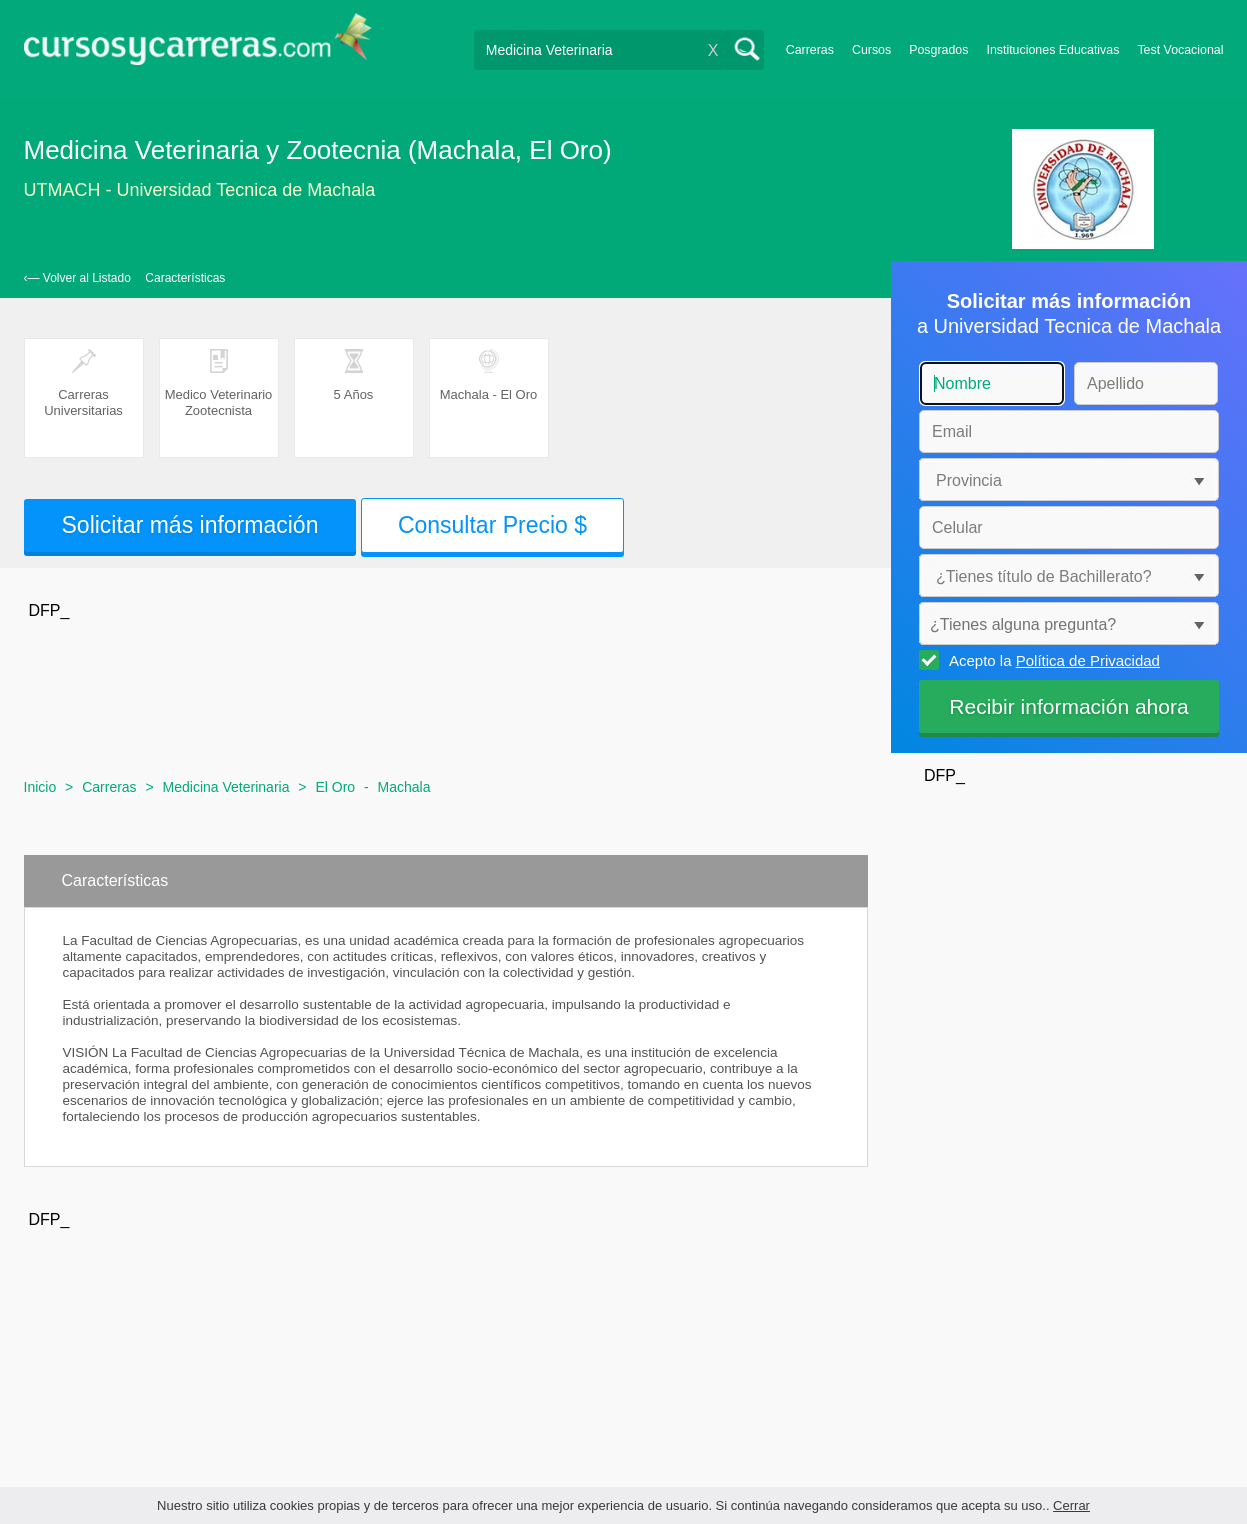  What do you see at coordinates (77, 278) in the screenshot?
I see `‹— Volver al Listado` at bounding box center [77, 278].